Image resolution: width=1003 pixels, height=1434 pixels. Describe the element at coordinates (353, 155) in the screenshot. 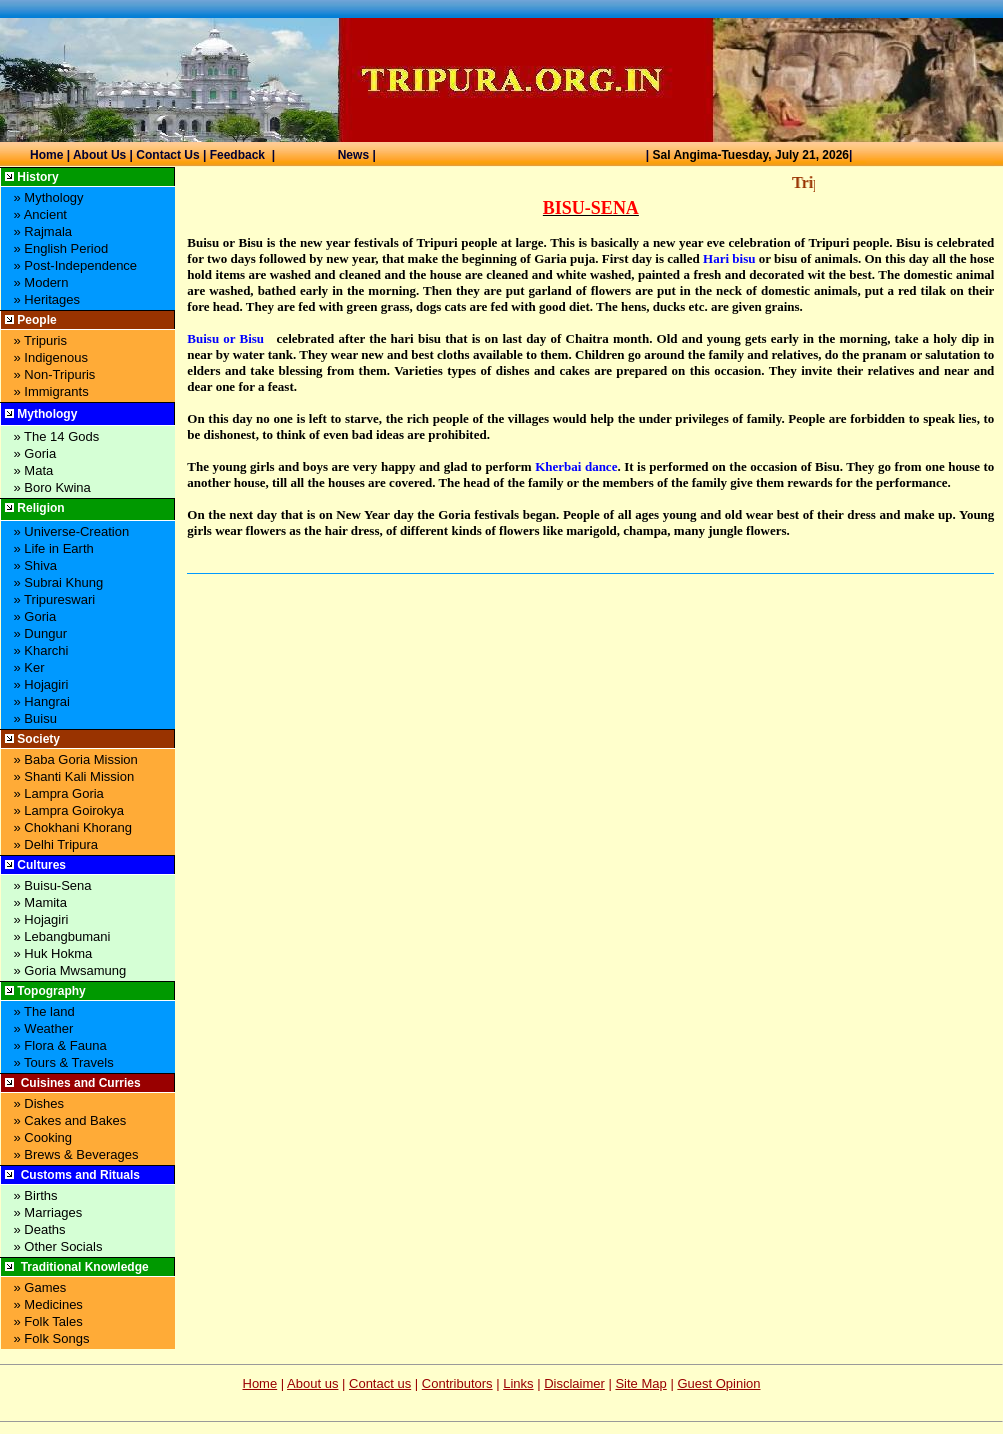

I see `News` at that location.